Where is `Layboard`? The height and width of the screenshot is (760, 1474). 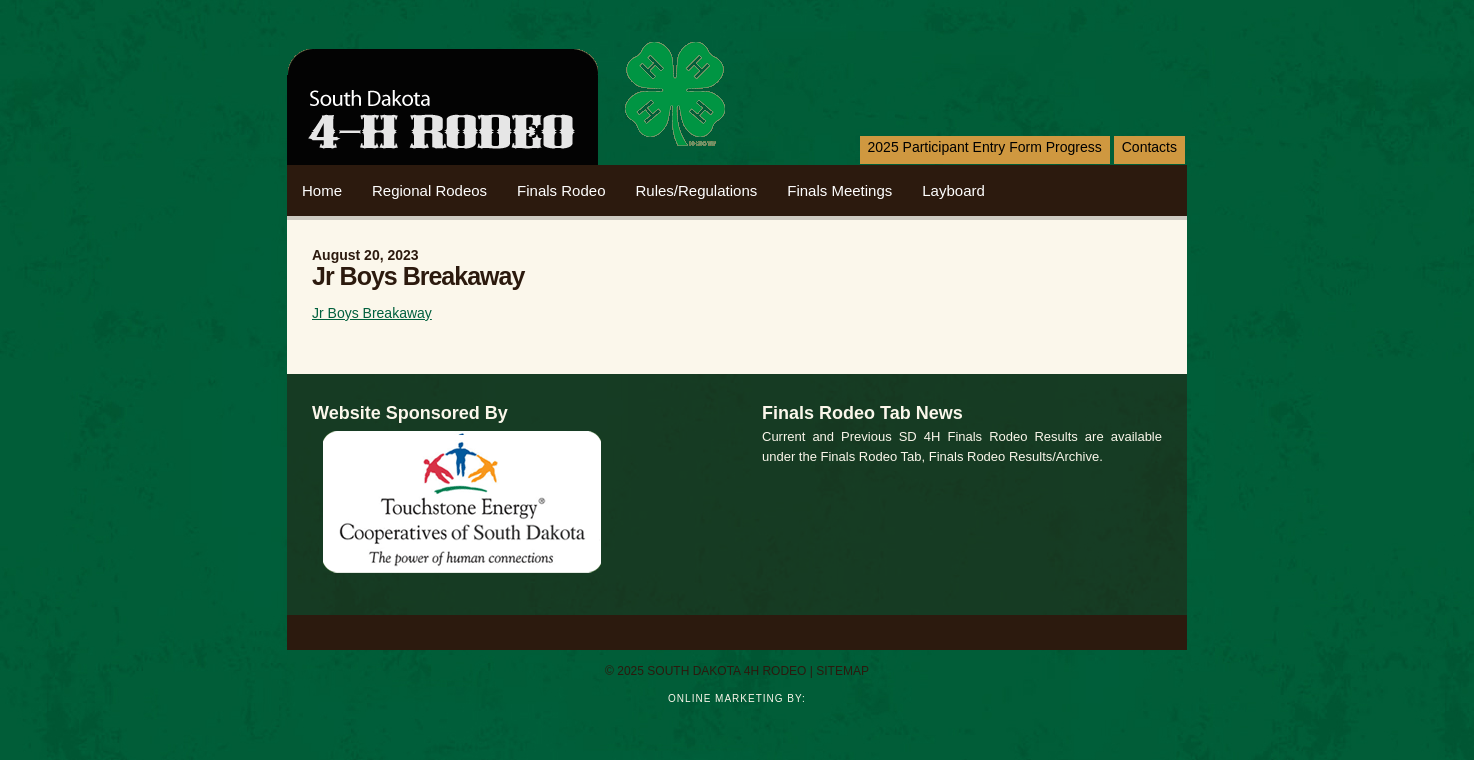 Layboard is located at coordinates (953, 190).